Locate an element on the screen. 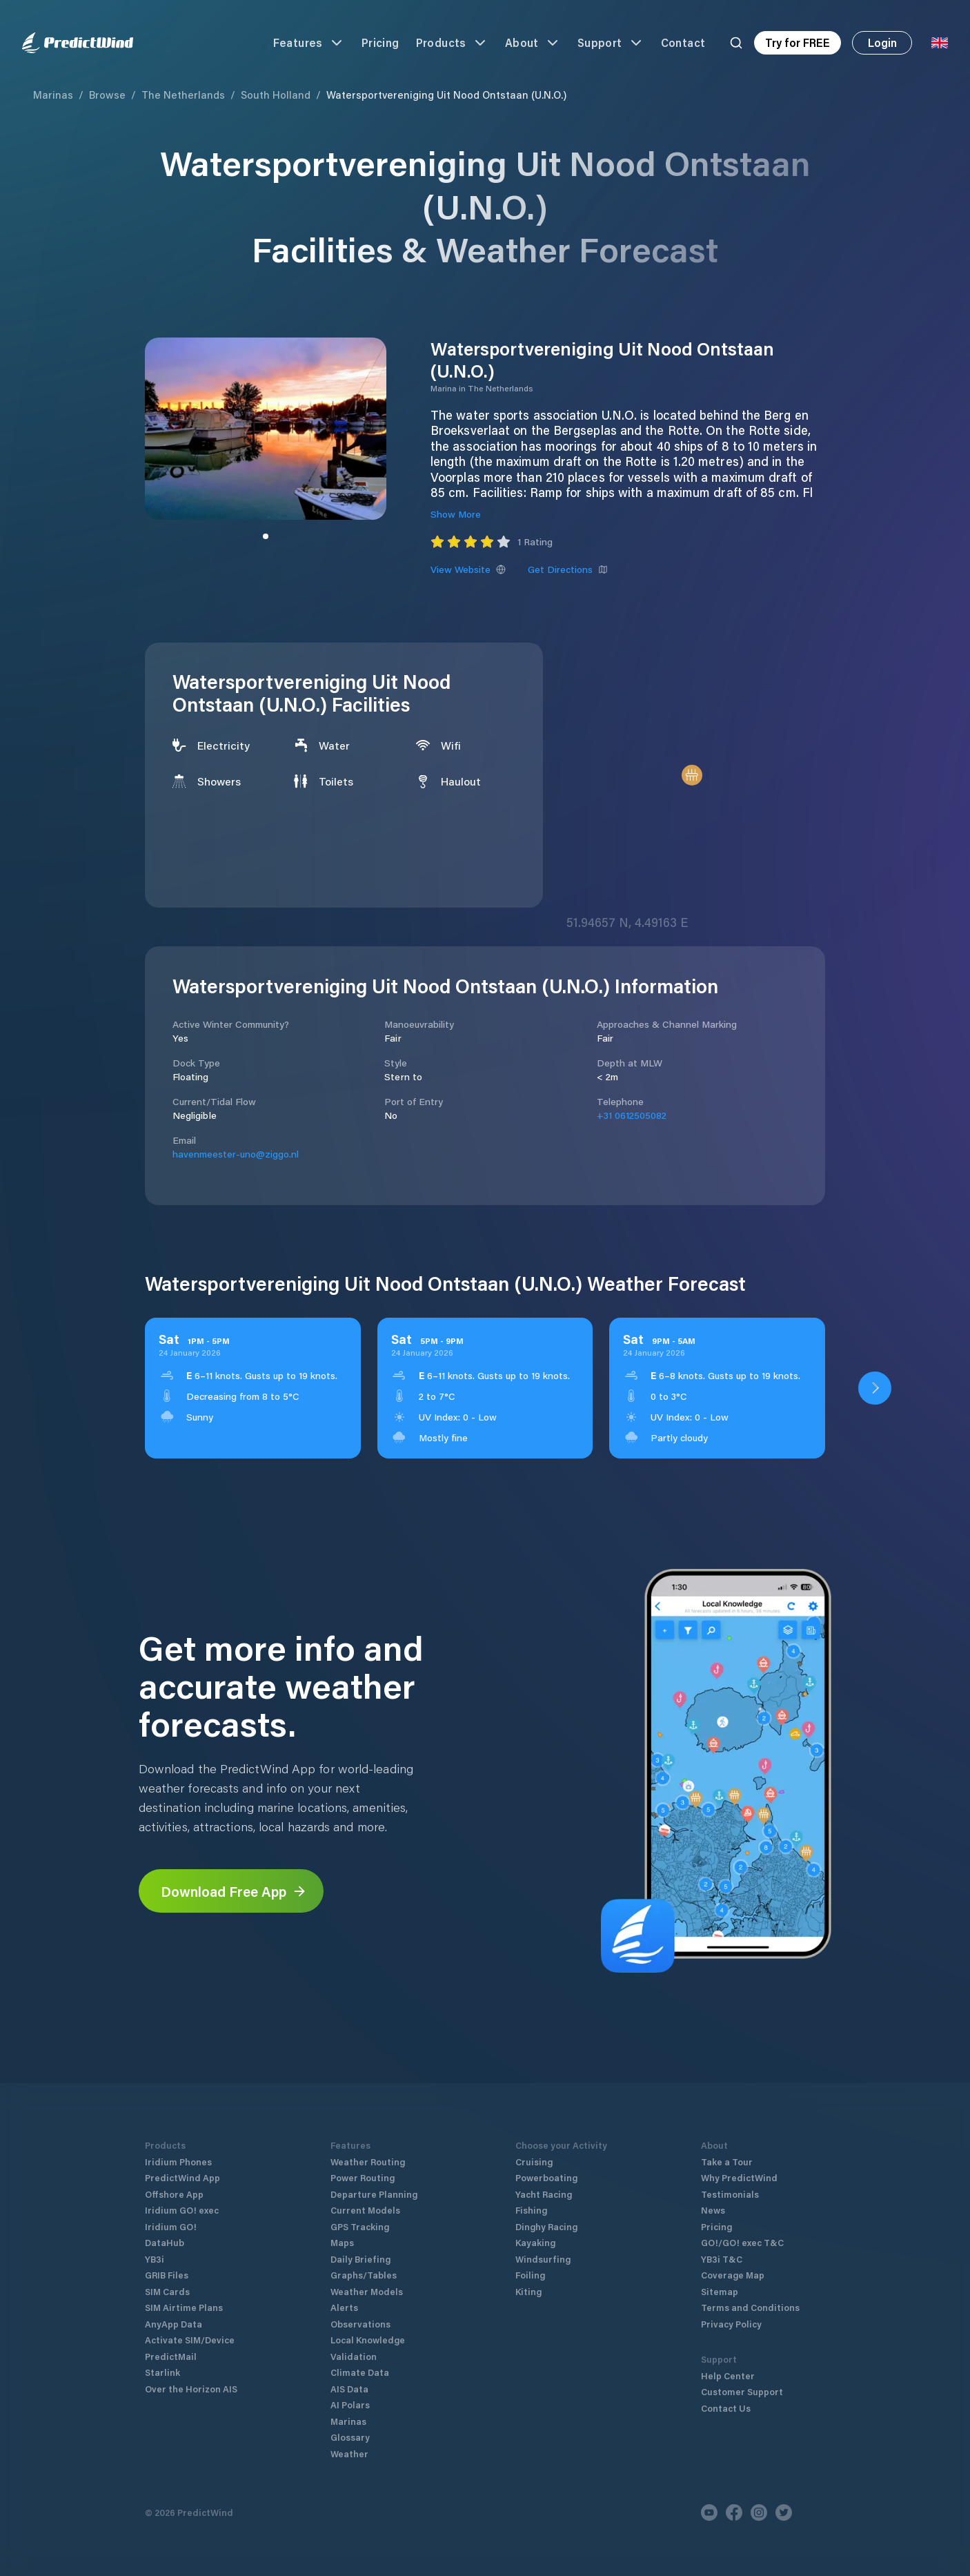 This screenshot has width=970, height=2576. Local Knowledge is located at coordinates (367, 2339).